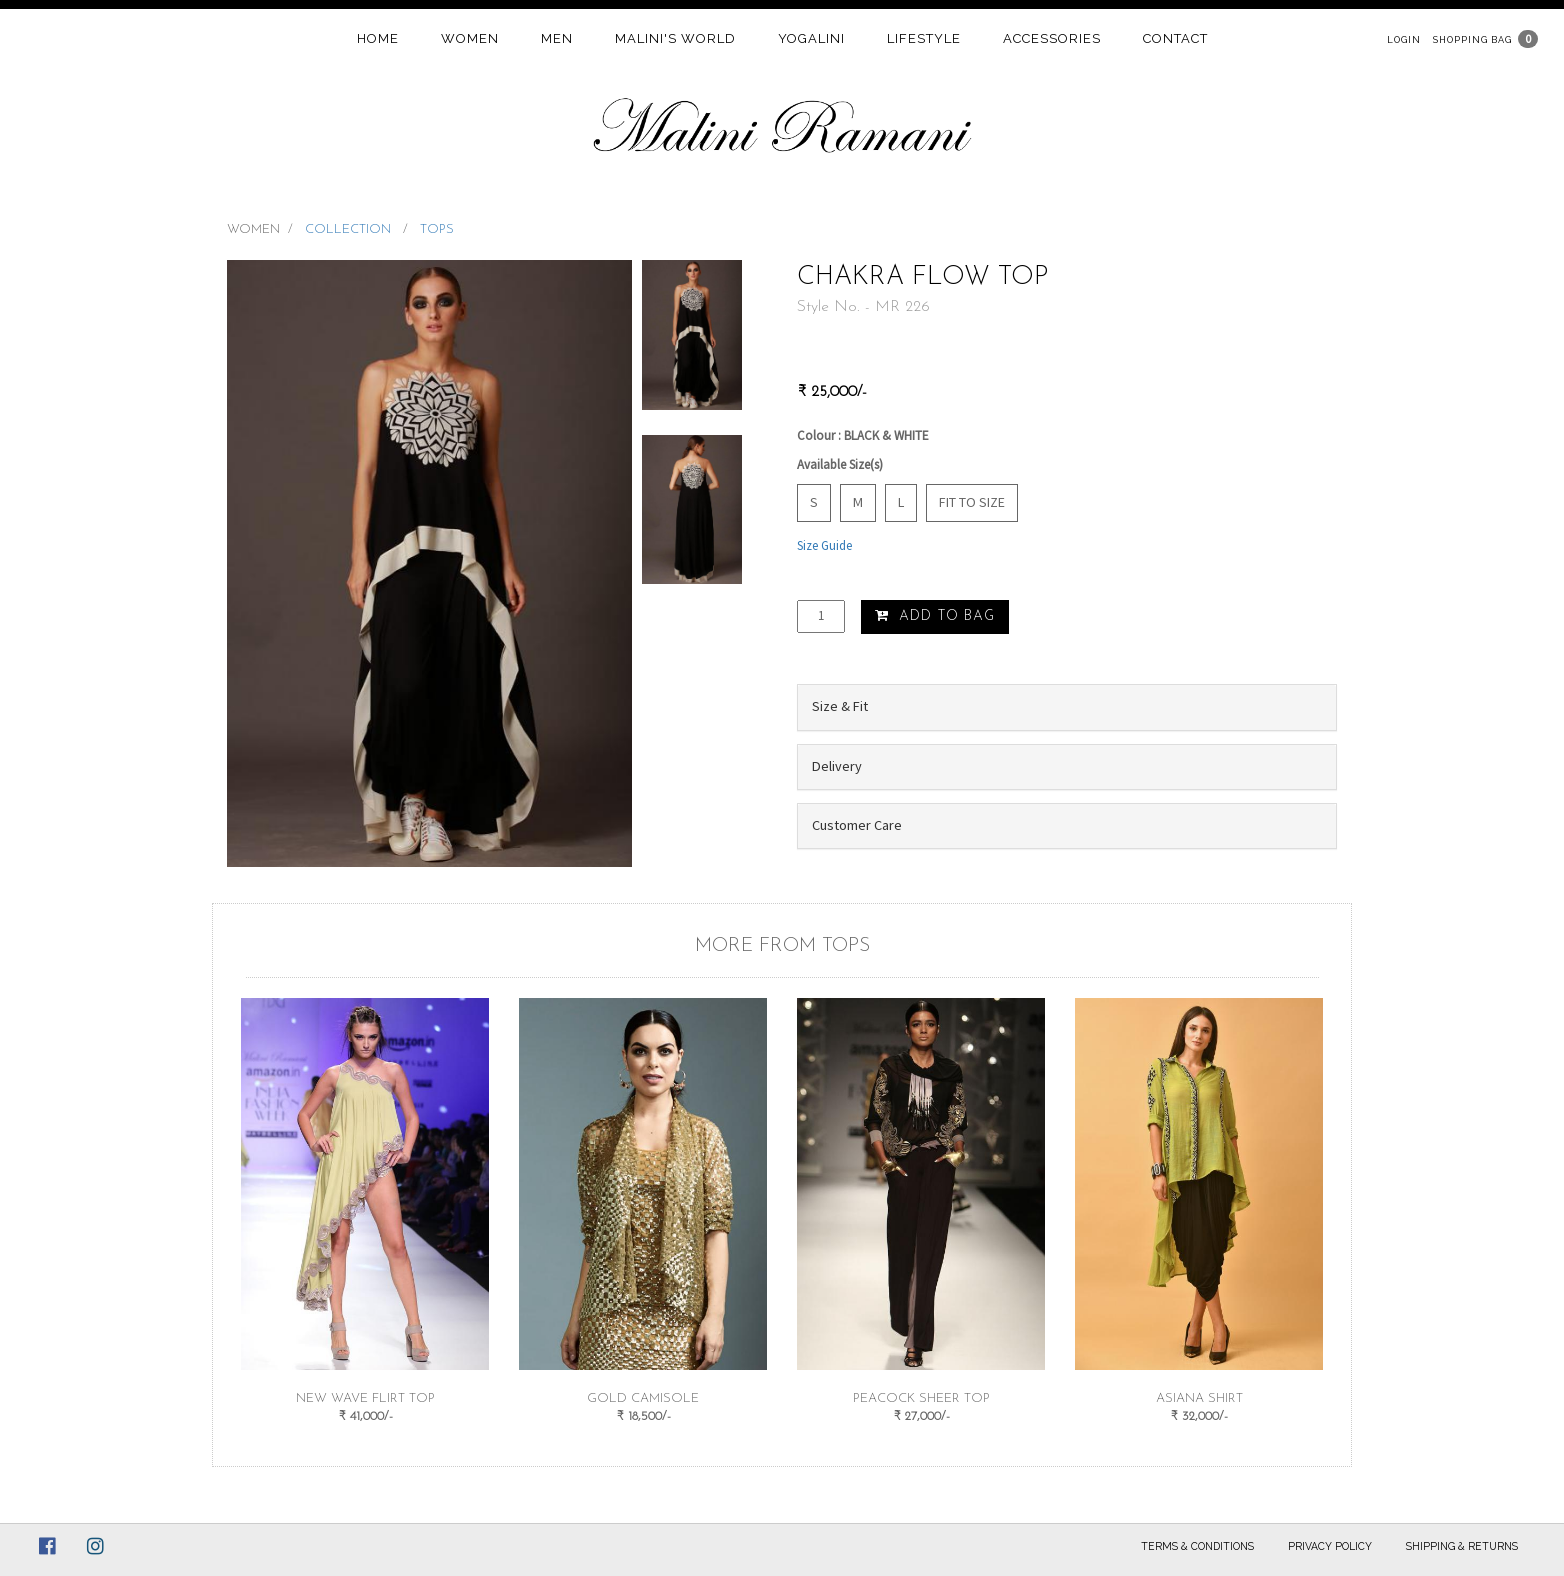 The image size is (1564, 1576). I want to click on contact, so click(1175, 38).